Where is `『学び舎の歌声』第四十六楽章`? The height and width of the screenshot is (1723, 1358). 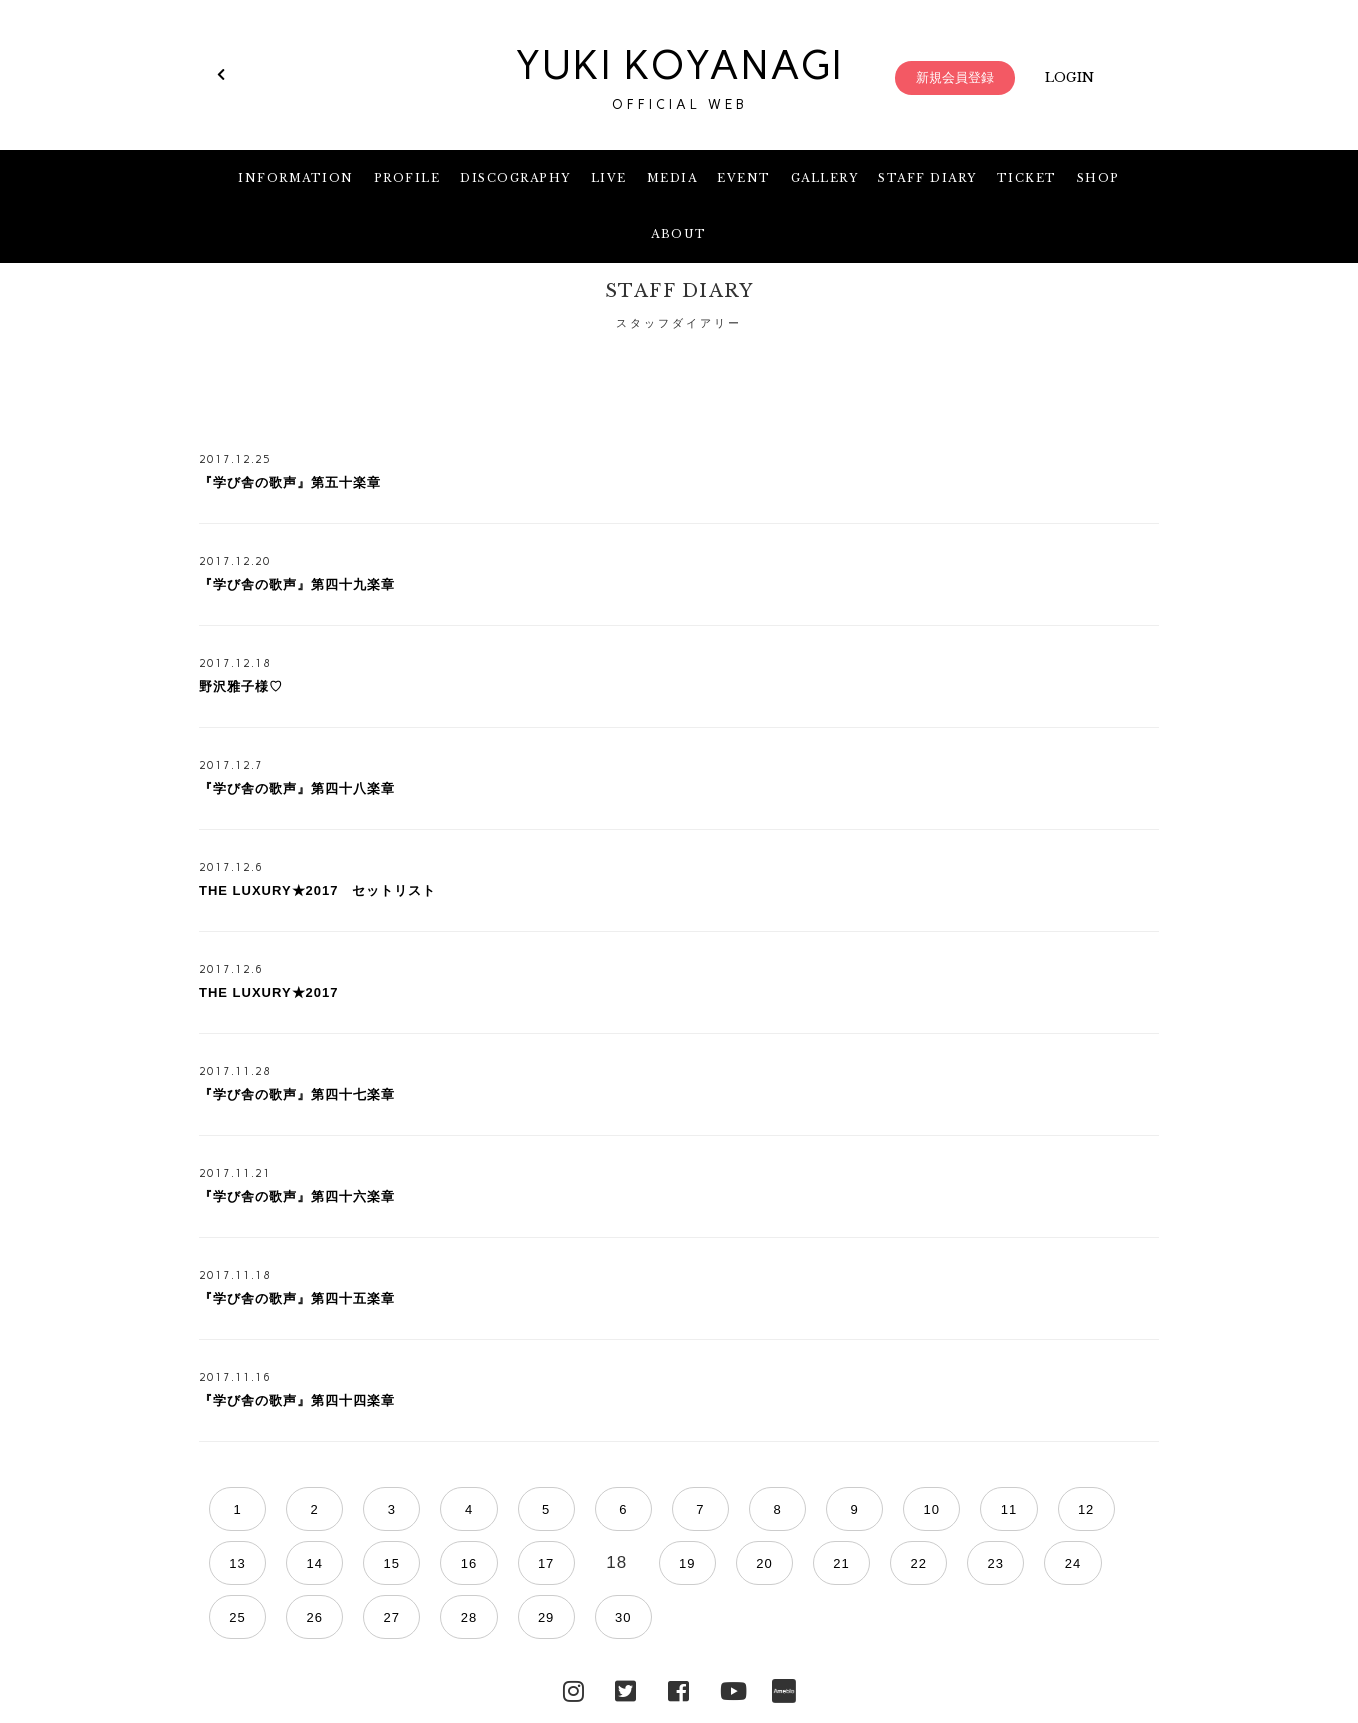 『学び舎の歌声』第四十六楽章 is located at coordinates (297, 1196).